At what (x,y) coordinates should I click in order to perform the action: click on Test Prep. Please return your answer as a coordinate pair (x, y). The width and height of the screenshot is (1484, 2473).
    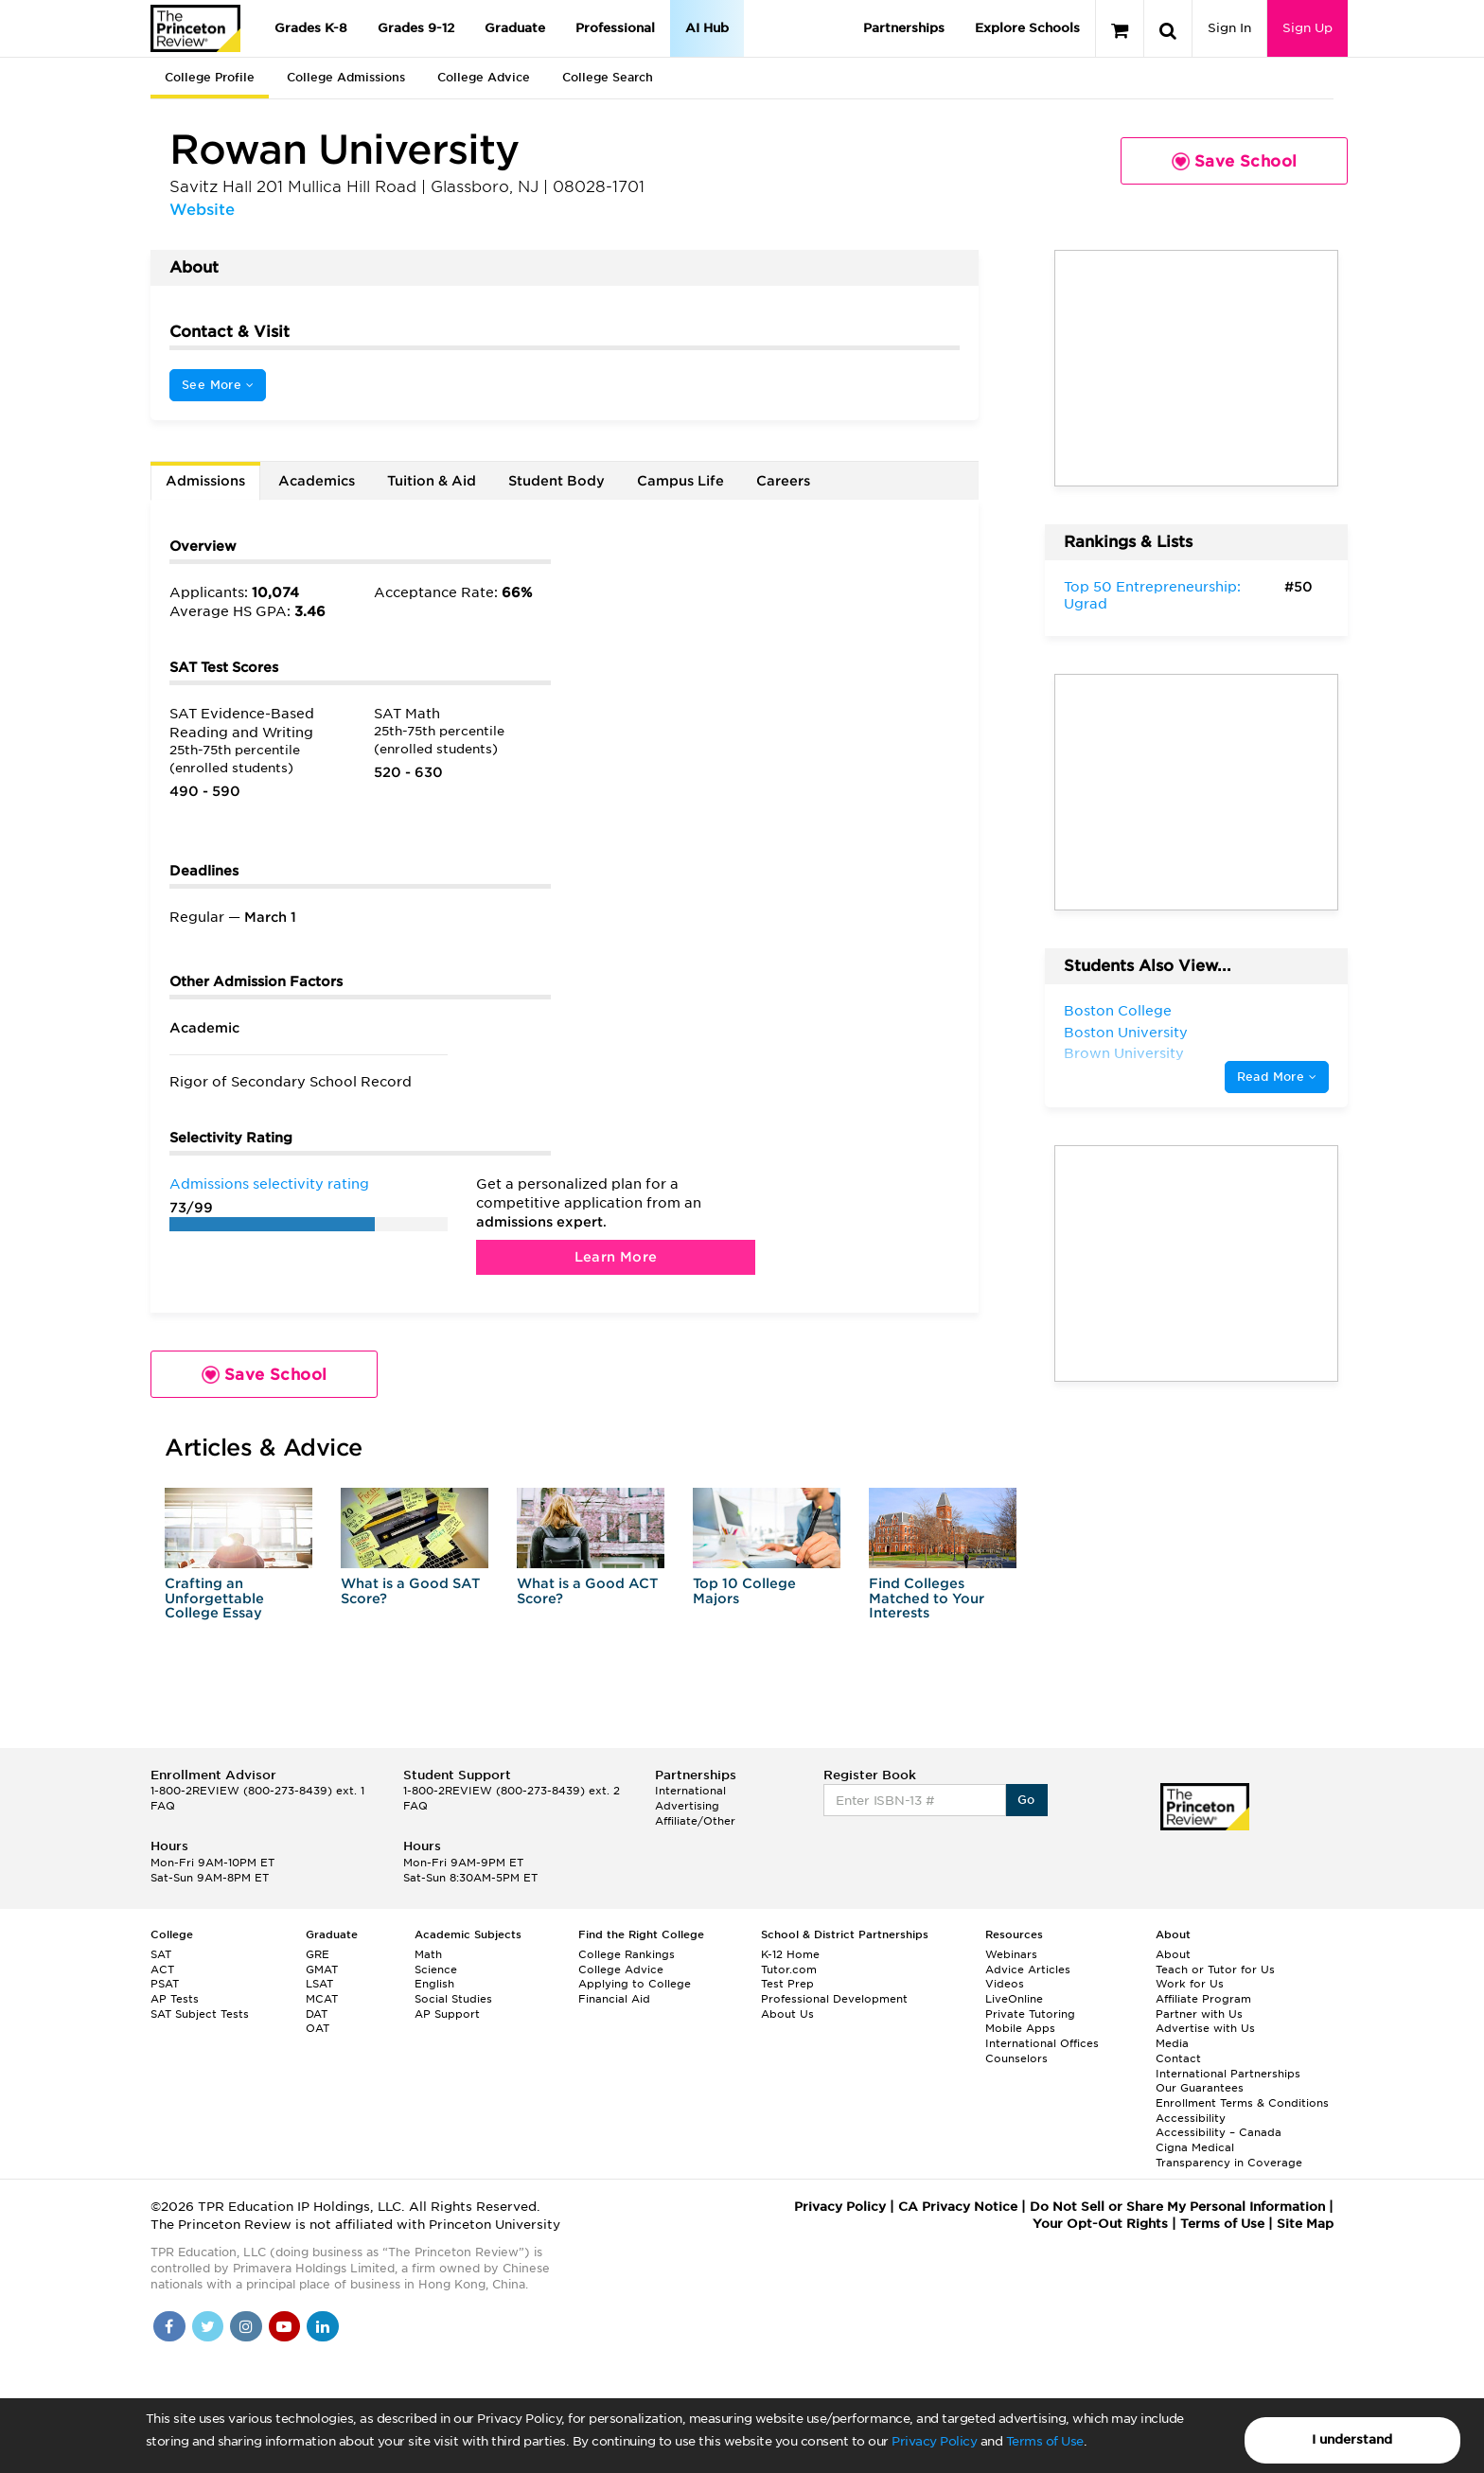
    Looking at the image, I should click on (787, 1983).